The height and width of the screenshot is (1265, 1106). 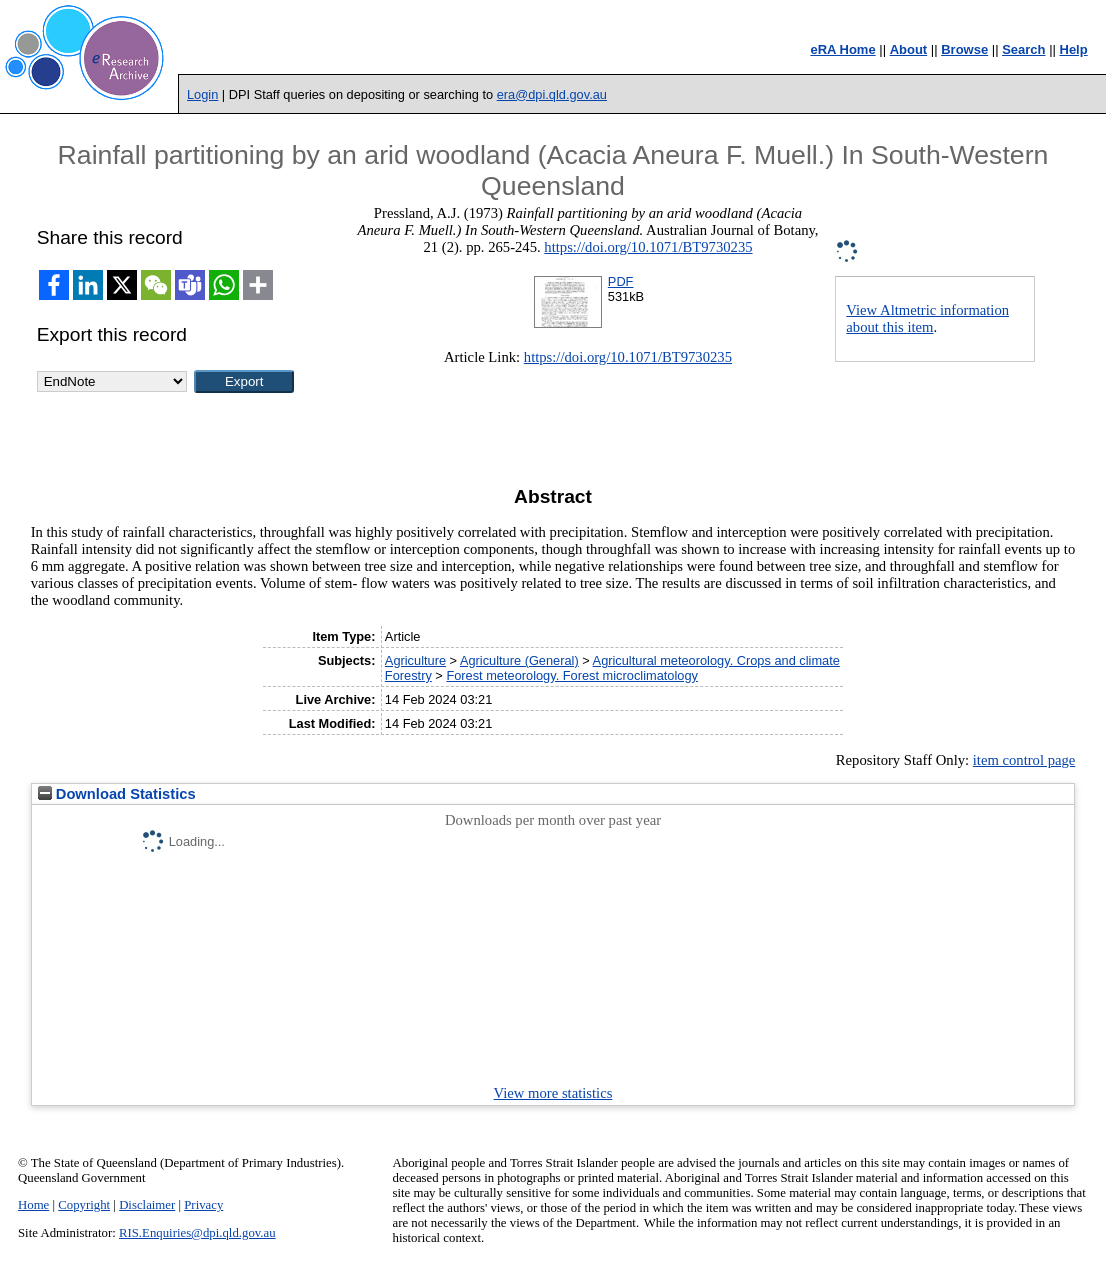 I want to click on View more statistics, so click(x=553, y=1093).